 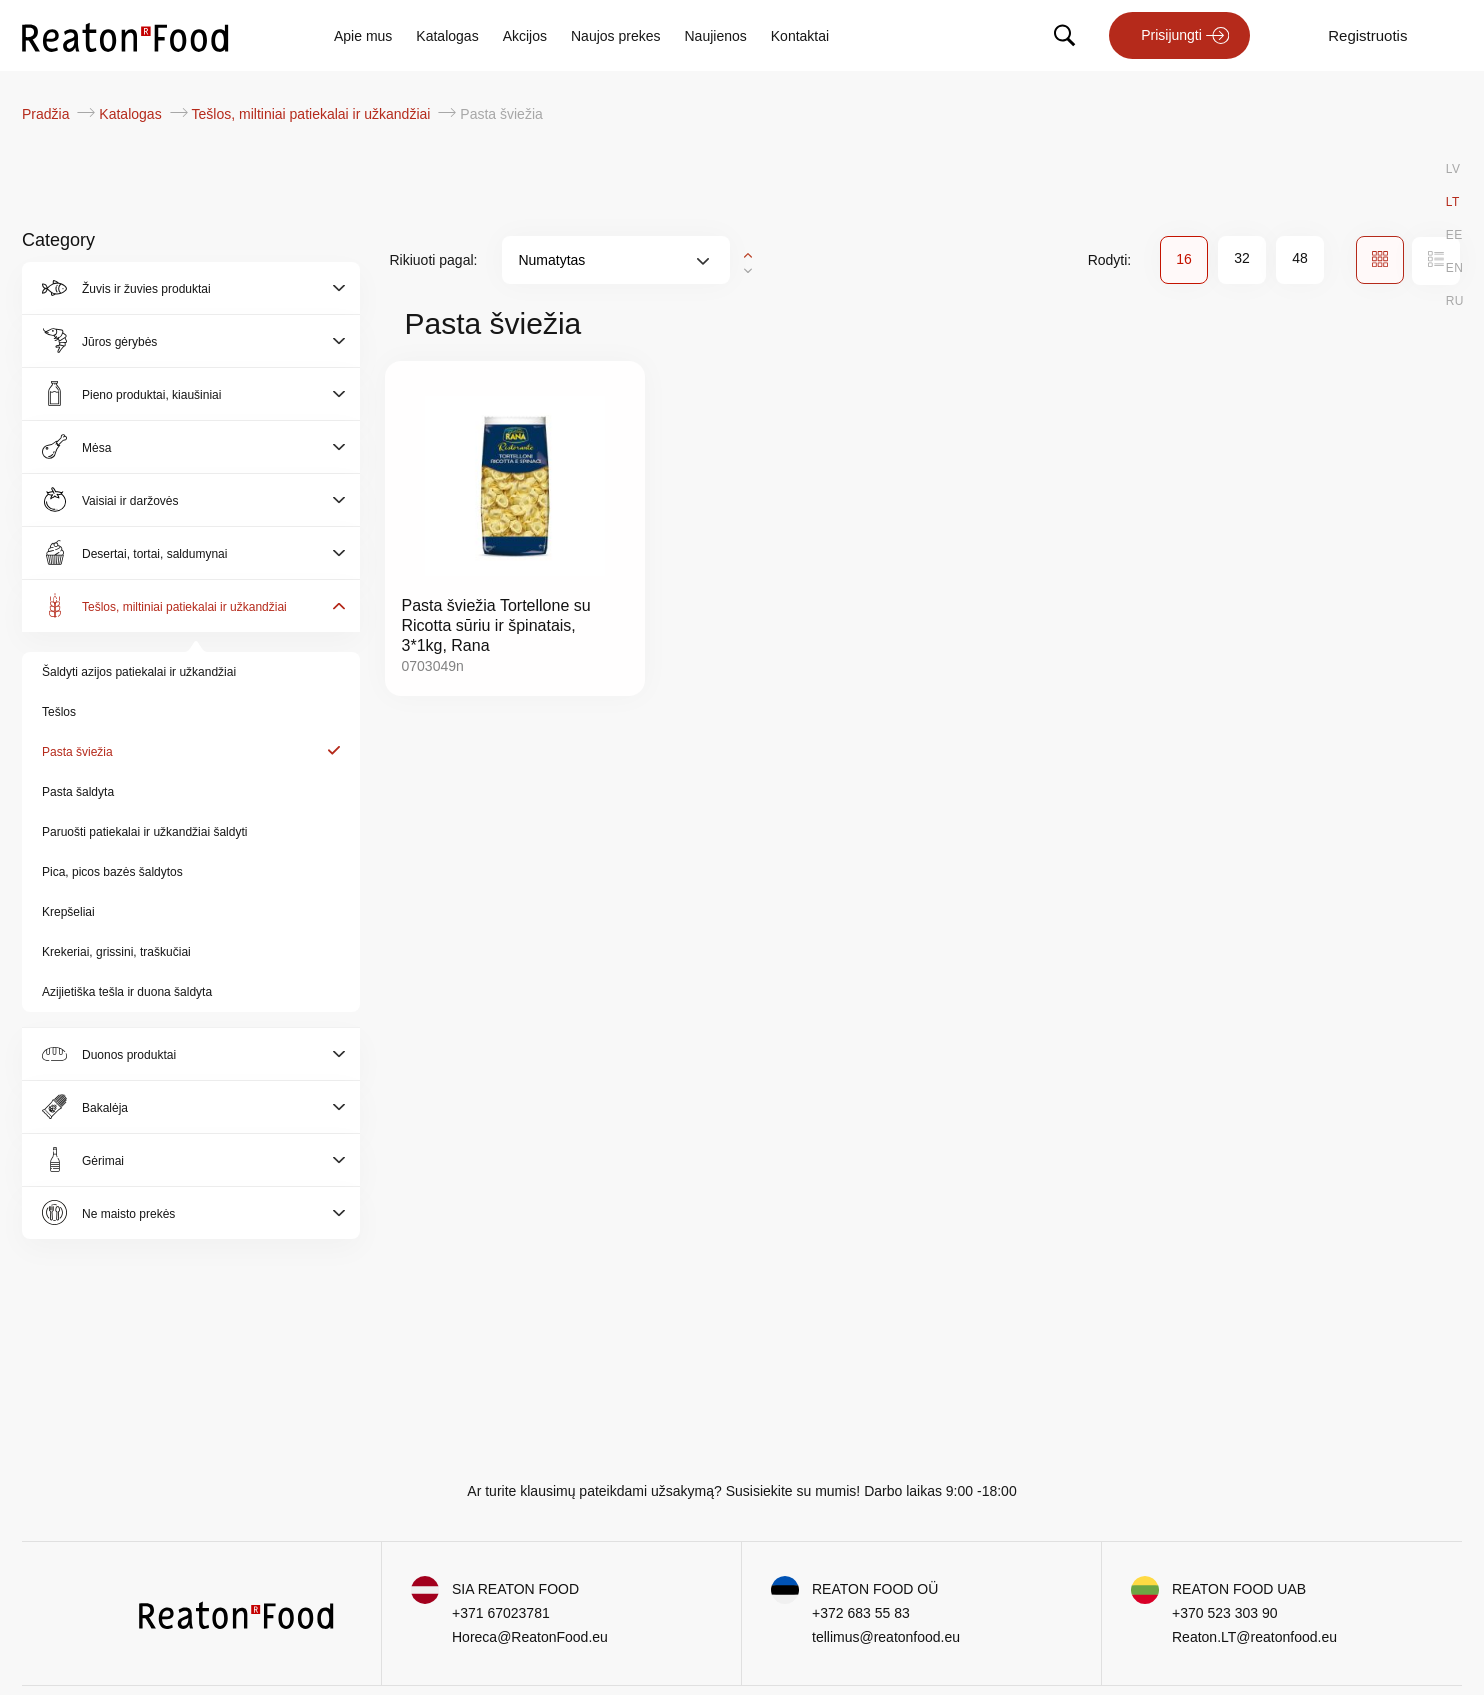 What do you see at coordinates (130, 501) in the screenshot?
I see `Vaisiai ir daržovės` at bounding box center [130, 501].